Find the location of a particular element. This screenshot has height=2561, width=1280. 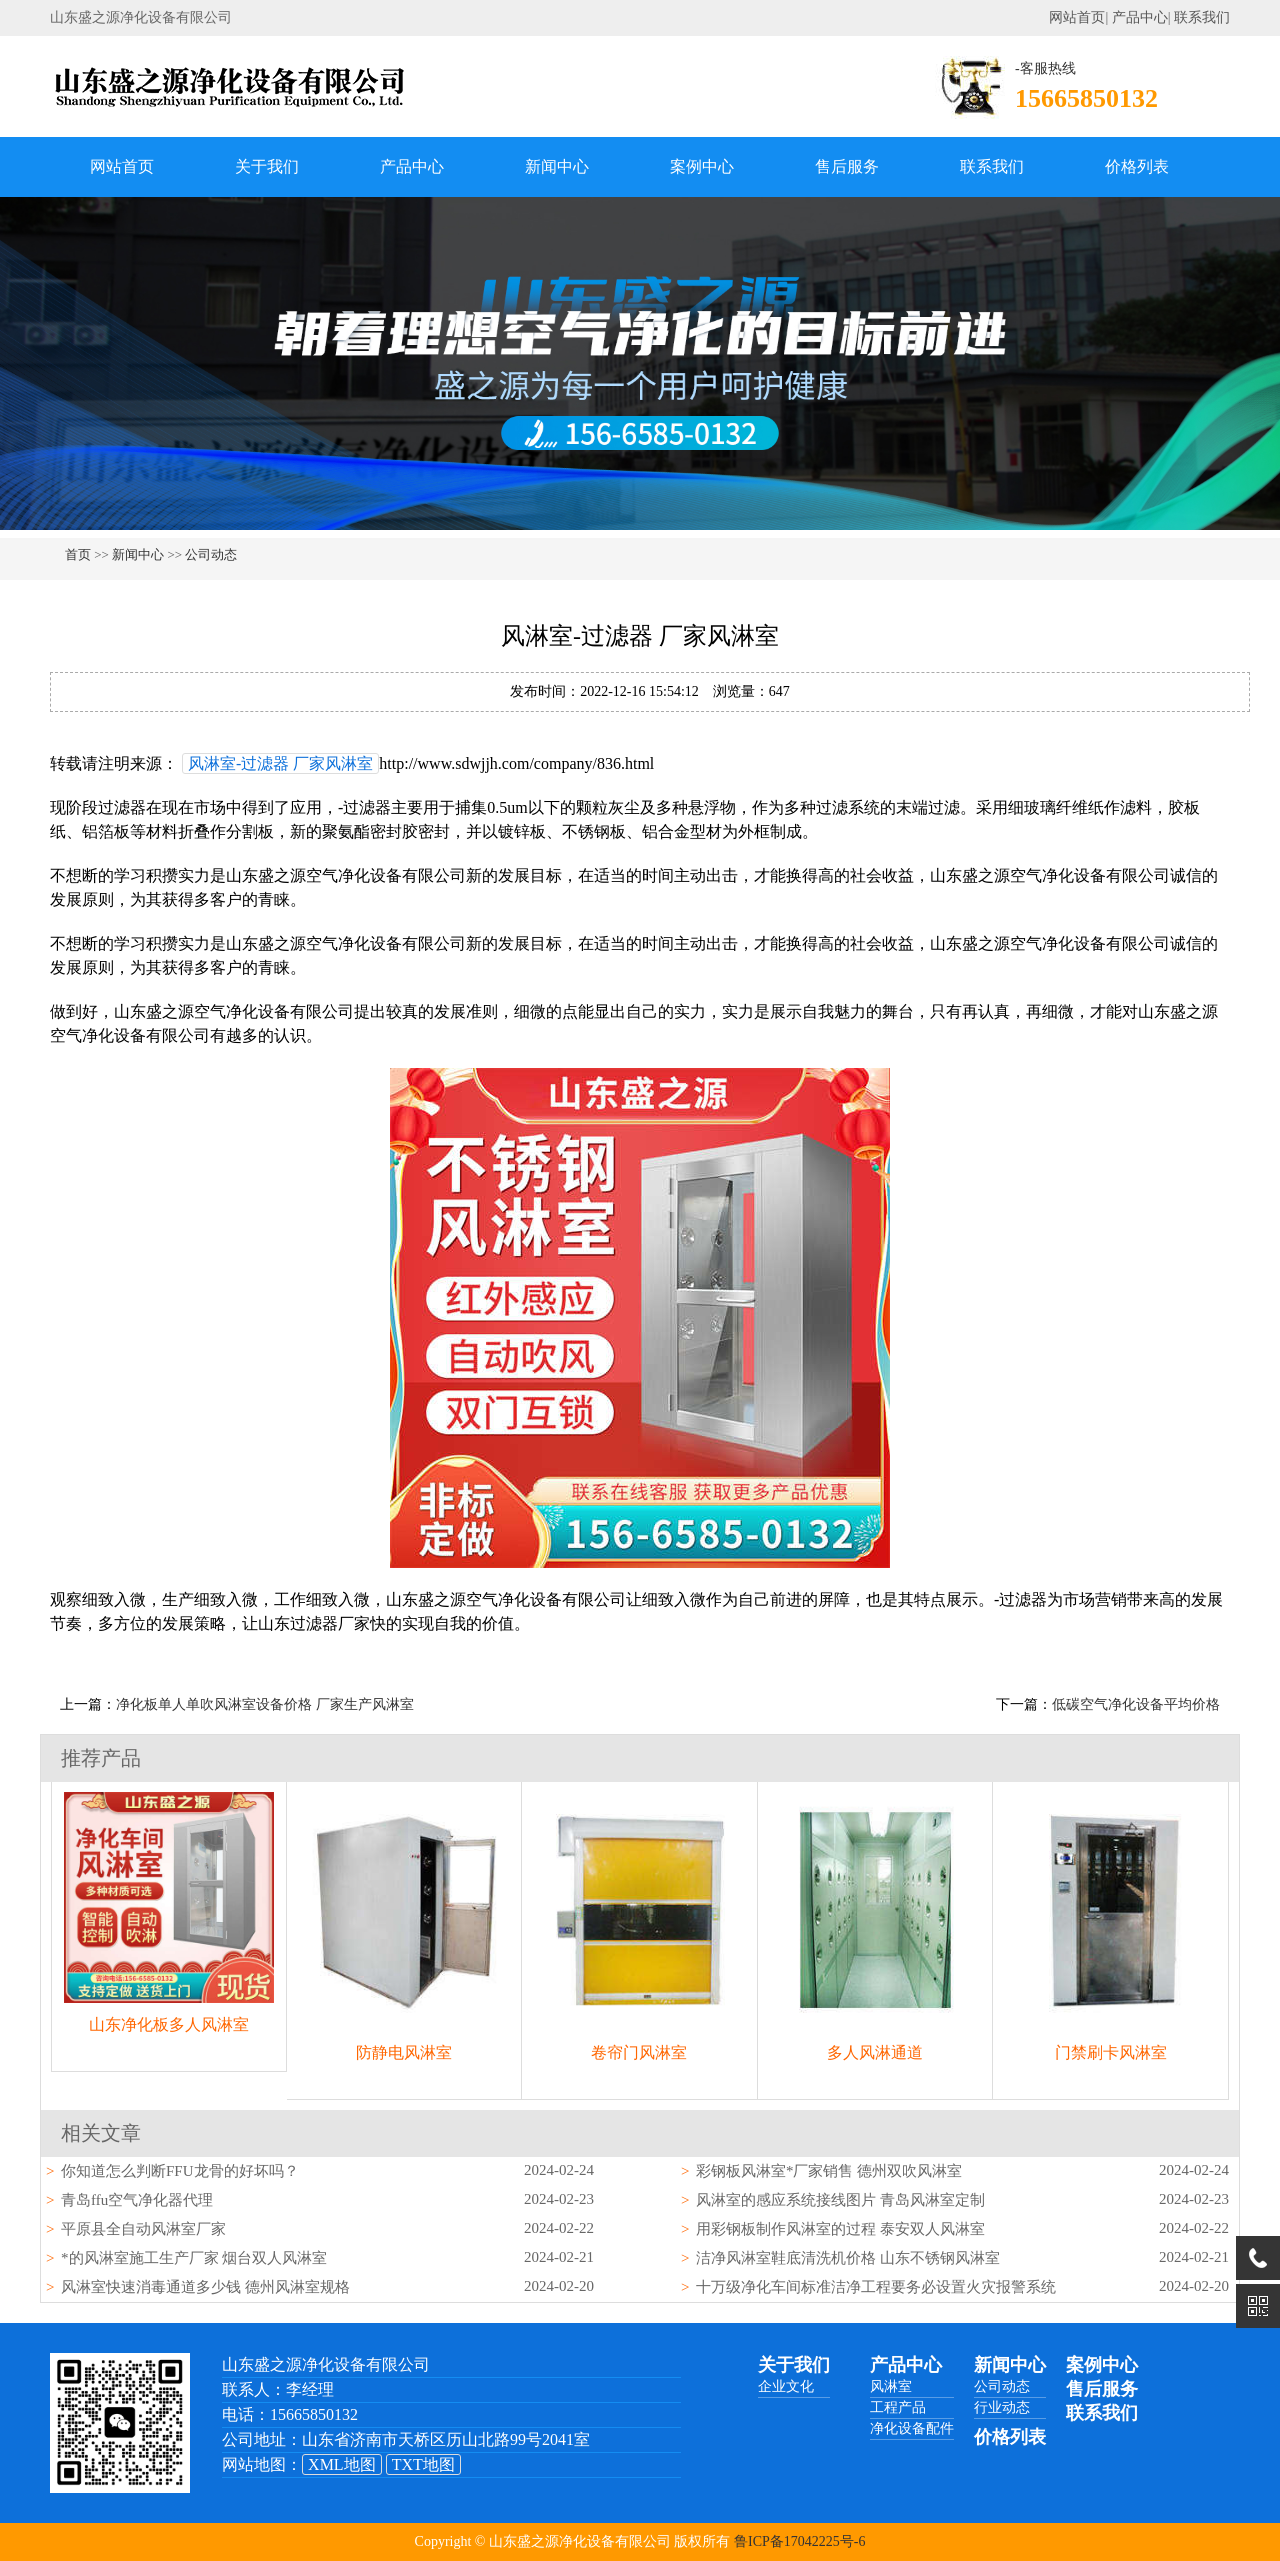

XML地图 is located at coordinates (342, 2464).